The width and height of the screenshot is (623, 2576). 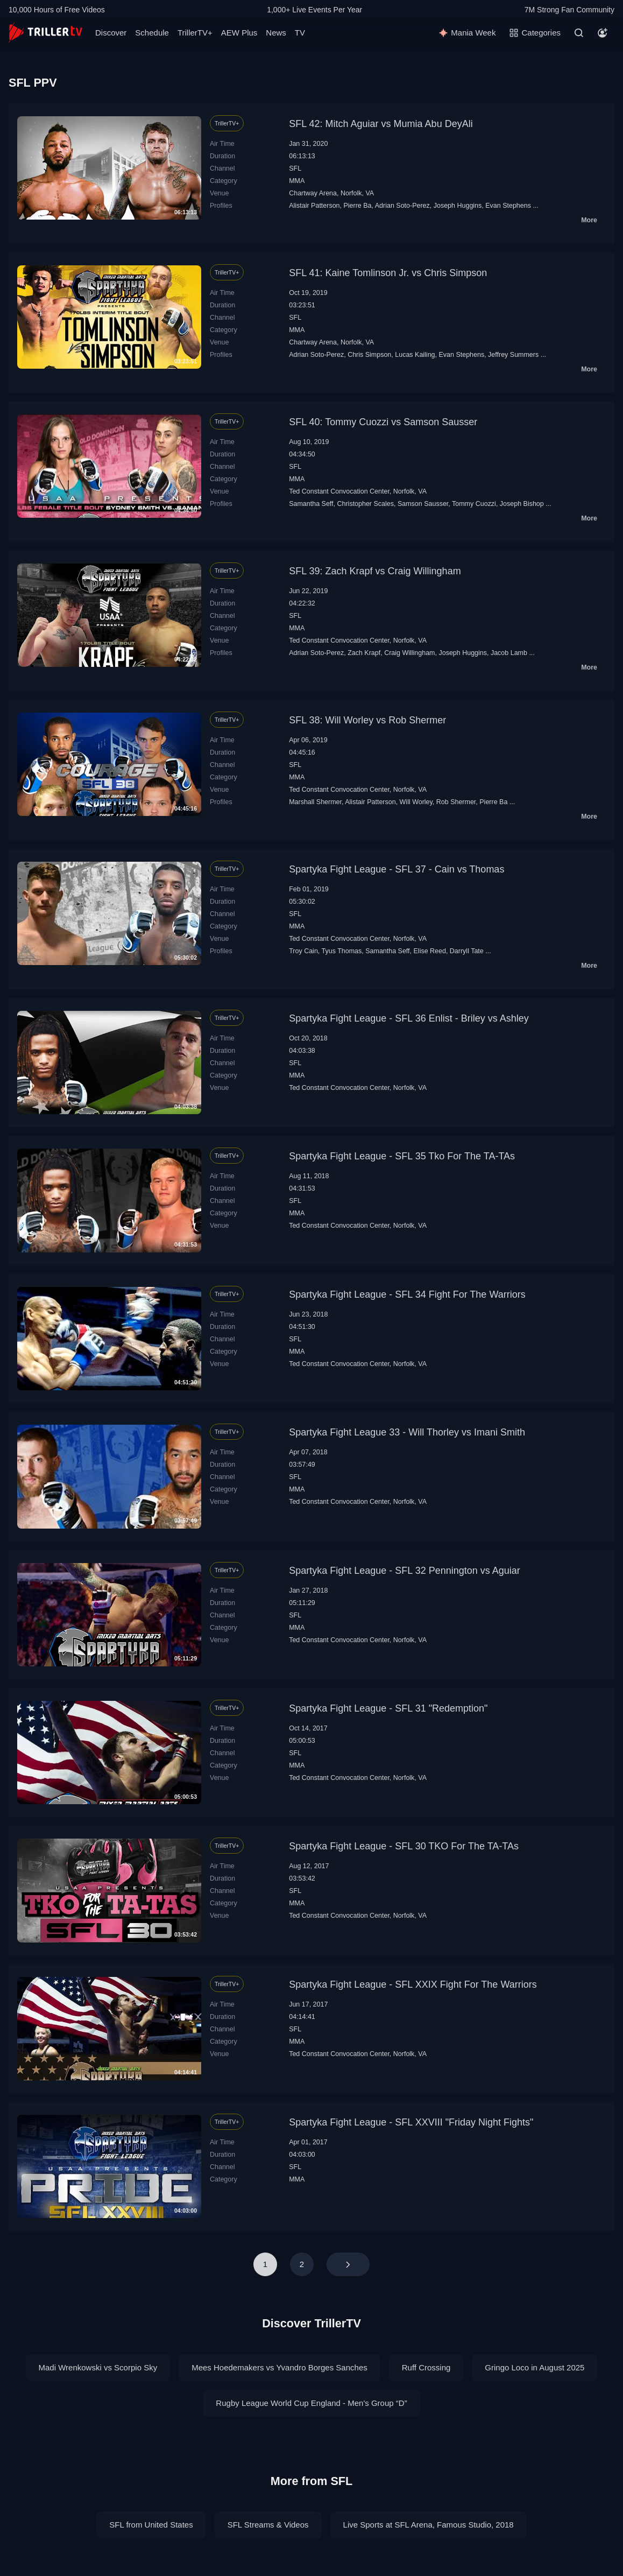 I want to click on Alistair Patterson, so click(x=314, y=205).